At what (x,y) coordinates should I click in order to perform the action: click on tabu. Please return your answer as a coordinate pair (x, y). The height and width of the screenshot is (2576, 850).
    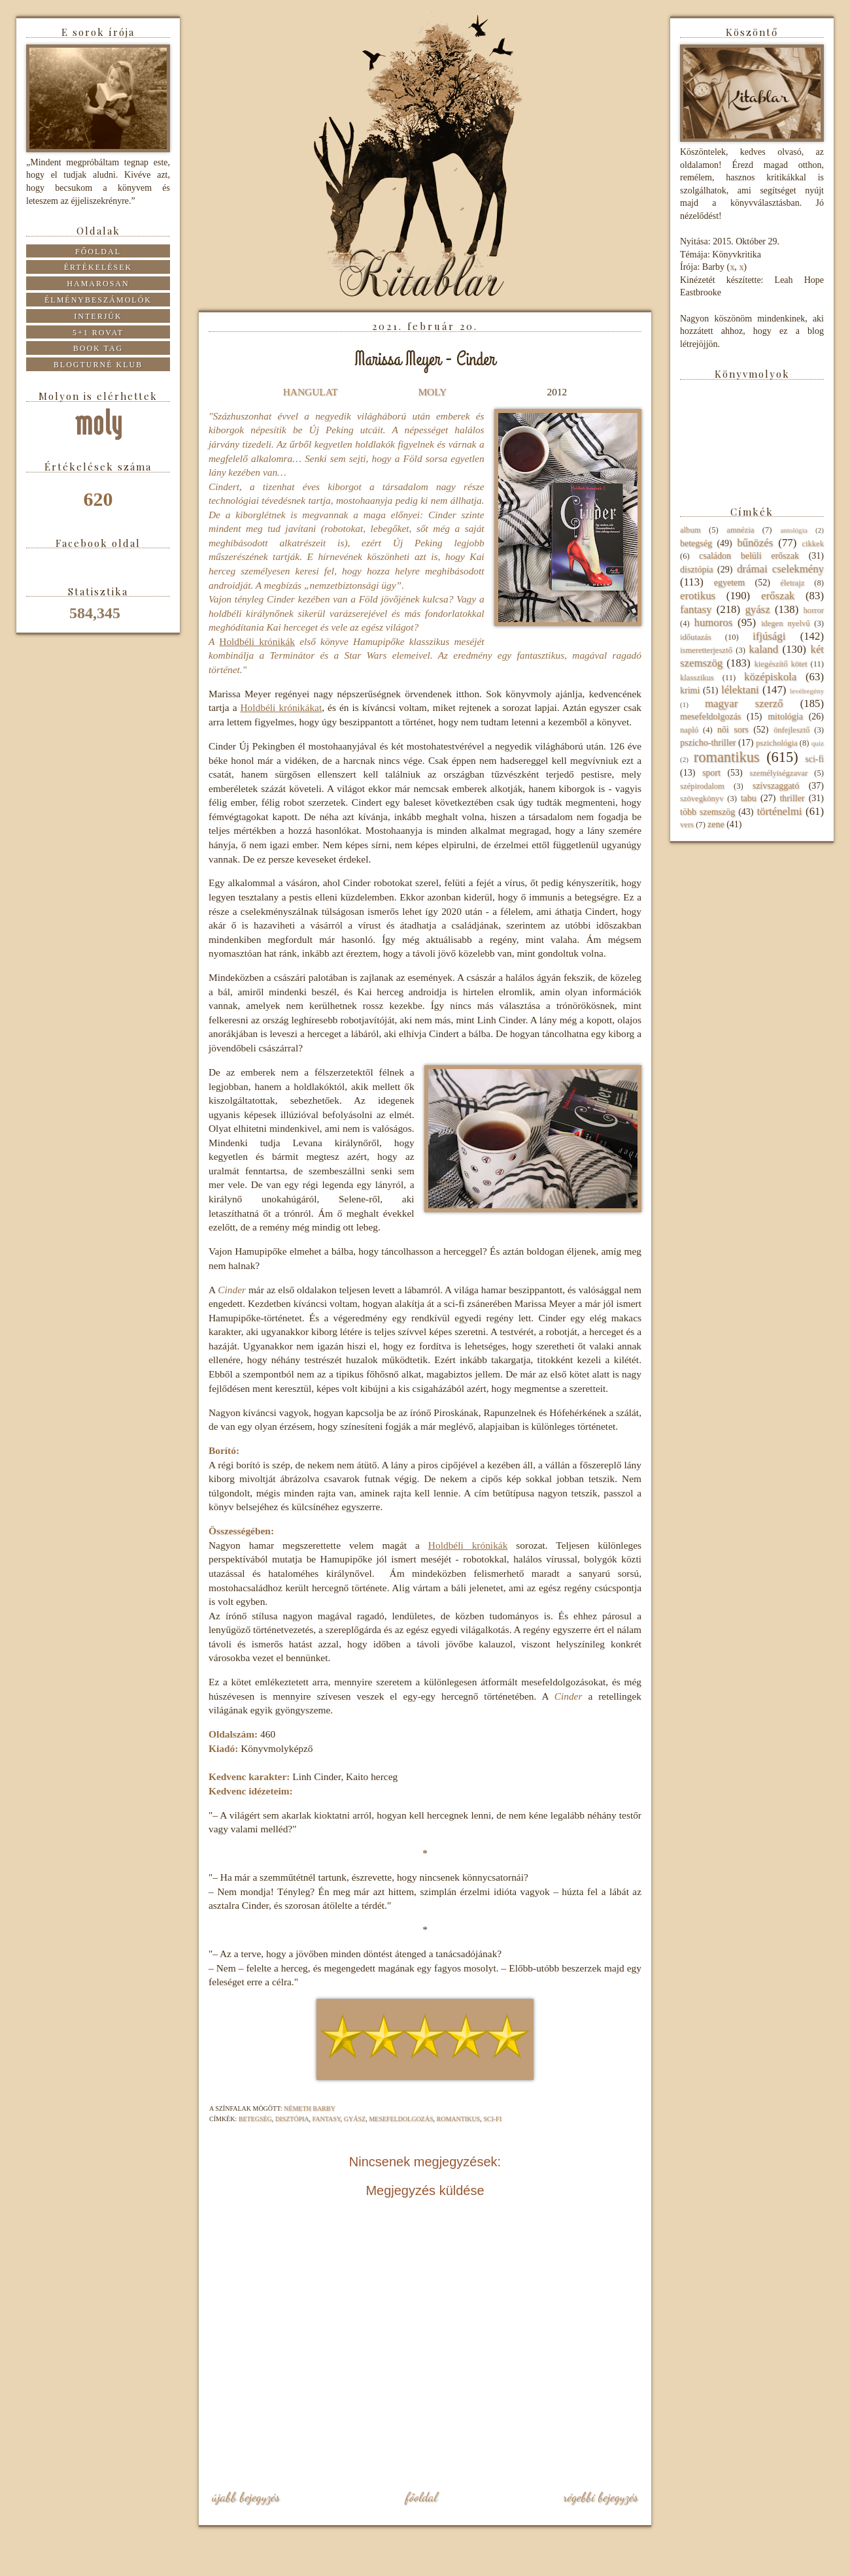
    Looking at the image, I should click on (748, 798).